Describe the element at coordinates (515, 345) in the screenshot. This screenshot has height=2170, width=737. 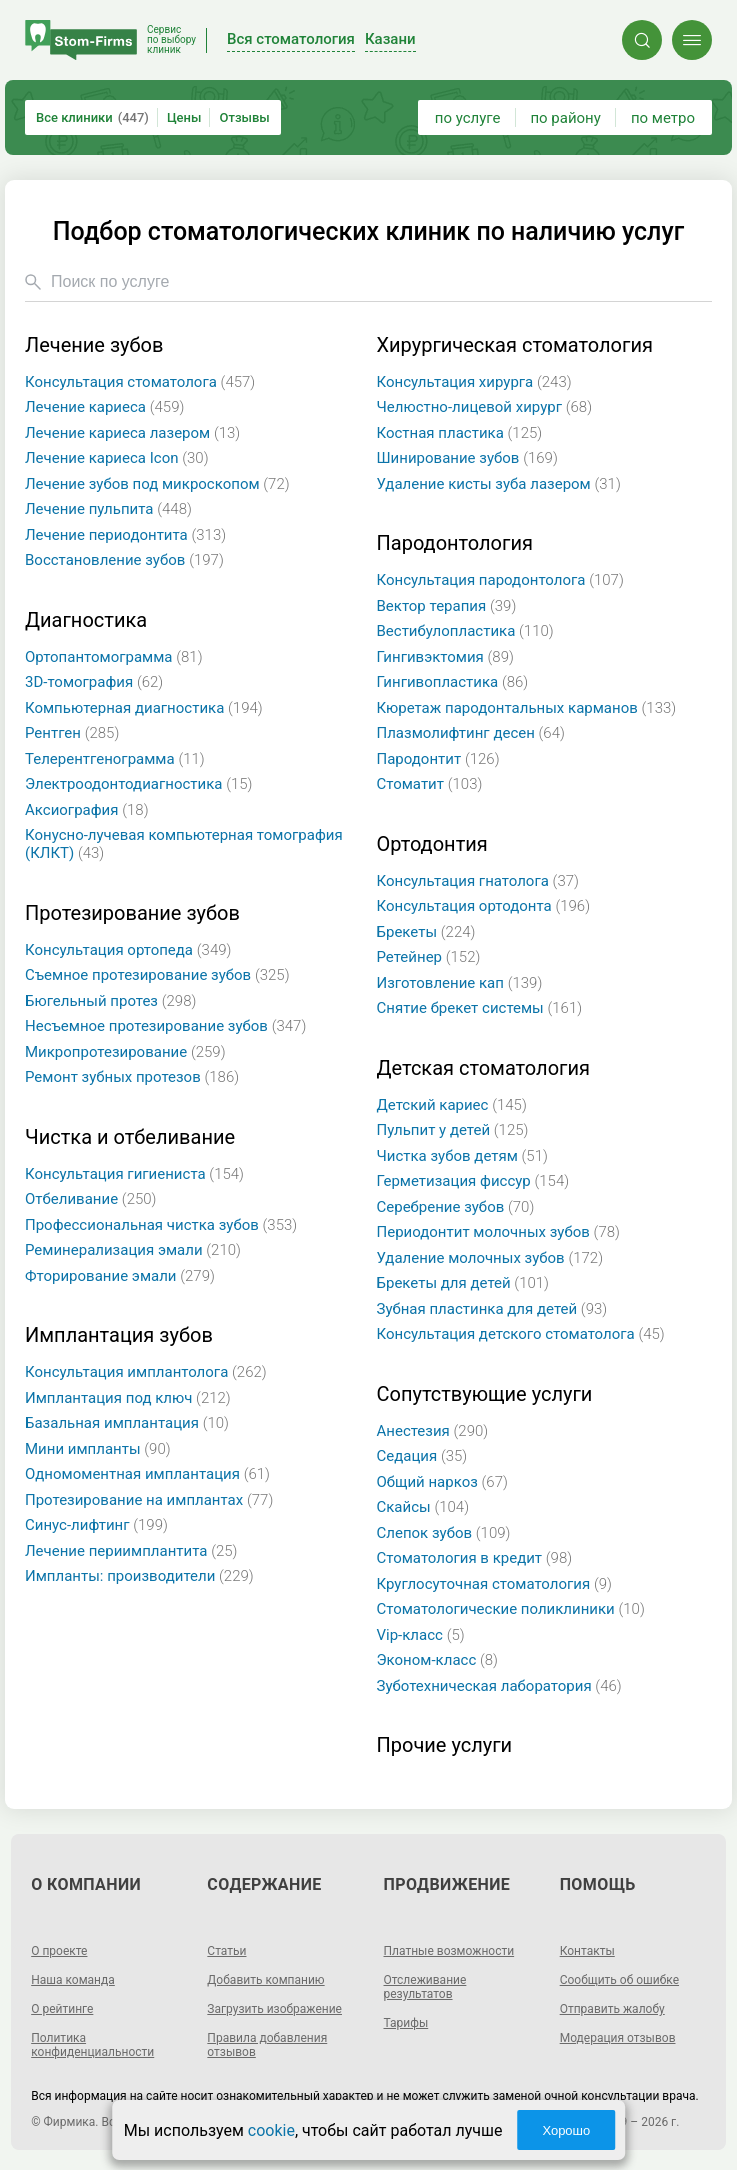
I see `Хирургическая стоматология` at that location.